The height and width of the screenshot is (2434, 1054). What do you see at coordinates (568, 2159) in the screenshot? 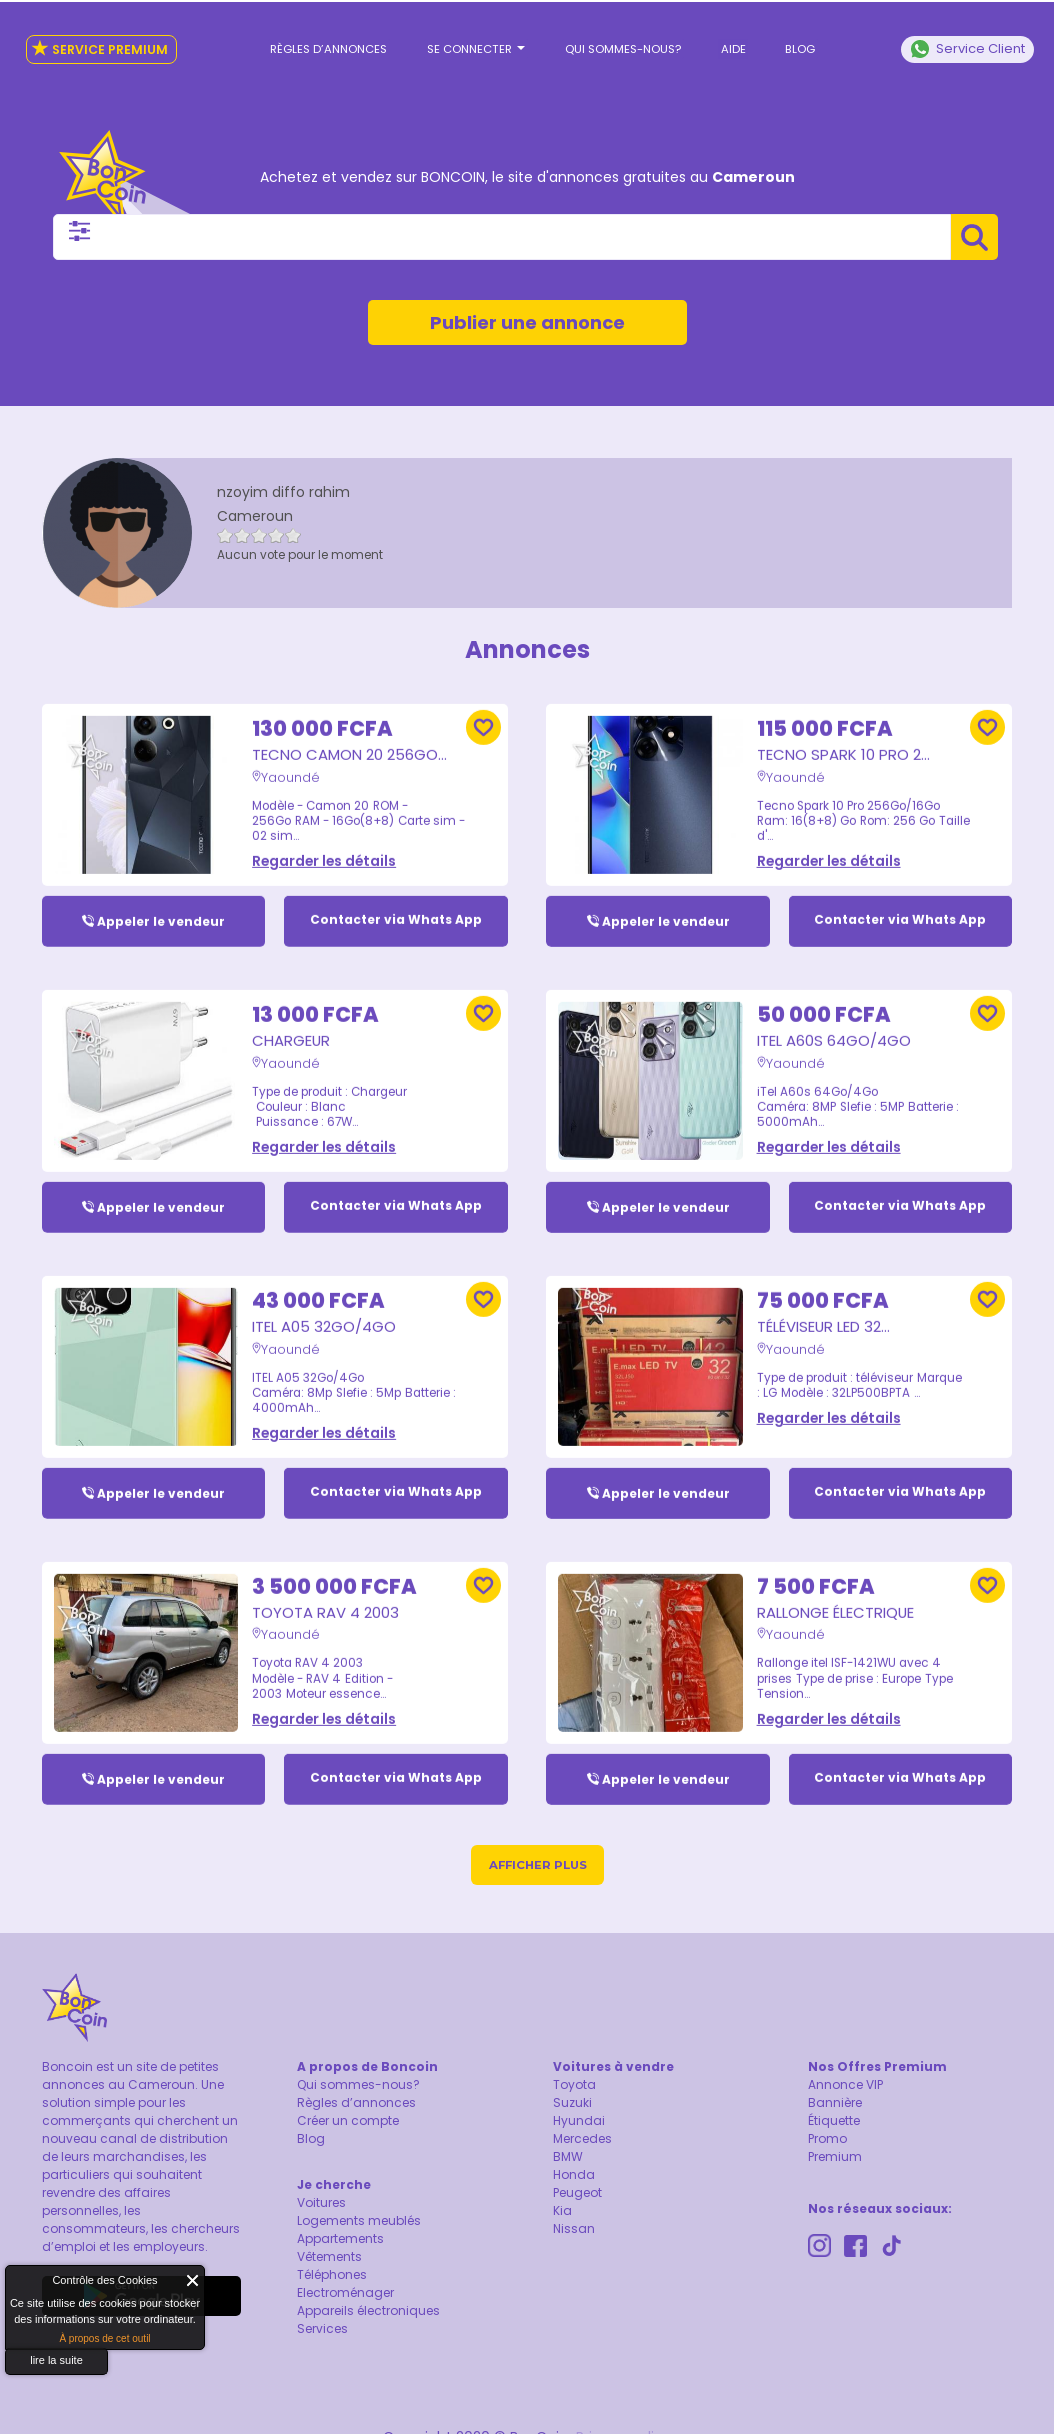
I see `BMW` at bounding box center [568, 2159].